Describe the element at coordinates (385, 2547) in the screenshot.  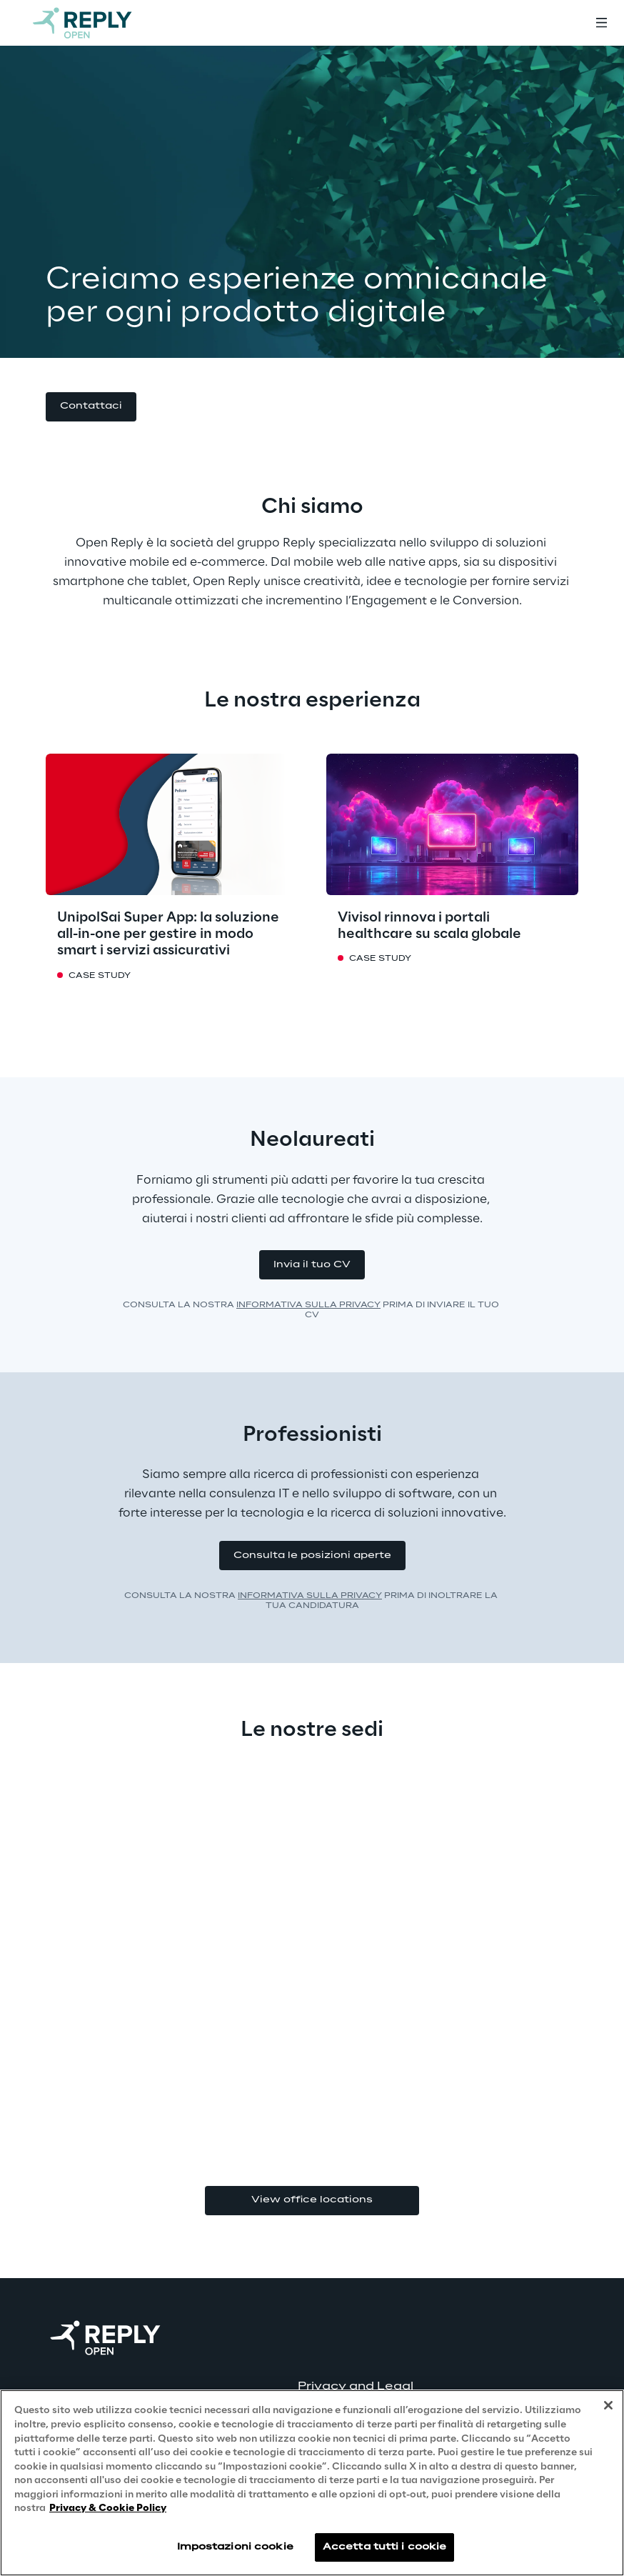
I see `Accetta tutti i cookie` at that location.